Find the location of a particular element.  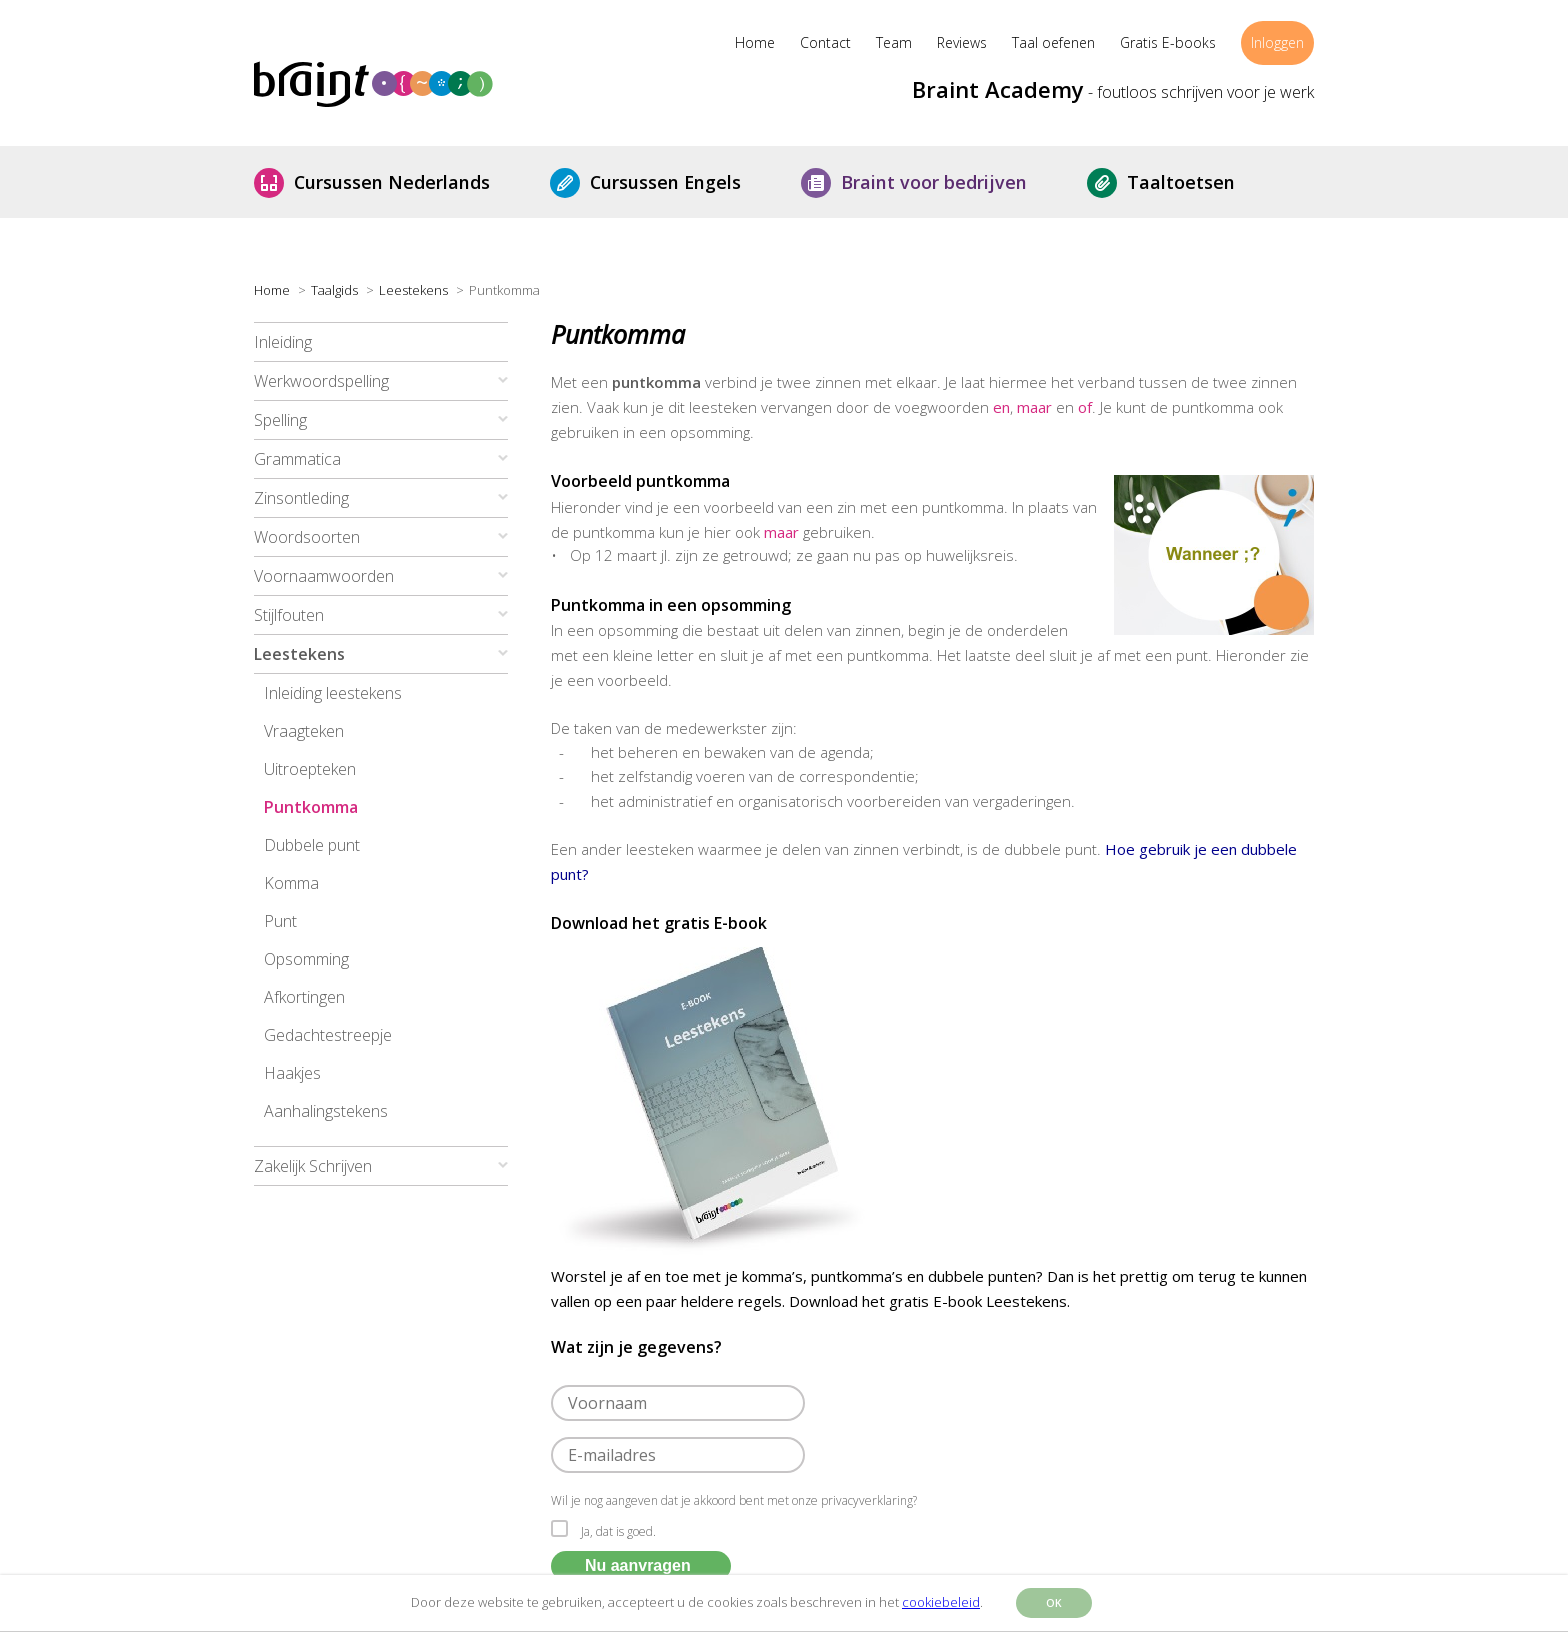

Aanhalingstekens is located at coordinates (326, 1111).